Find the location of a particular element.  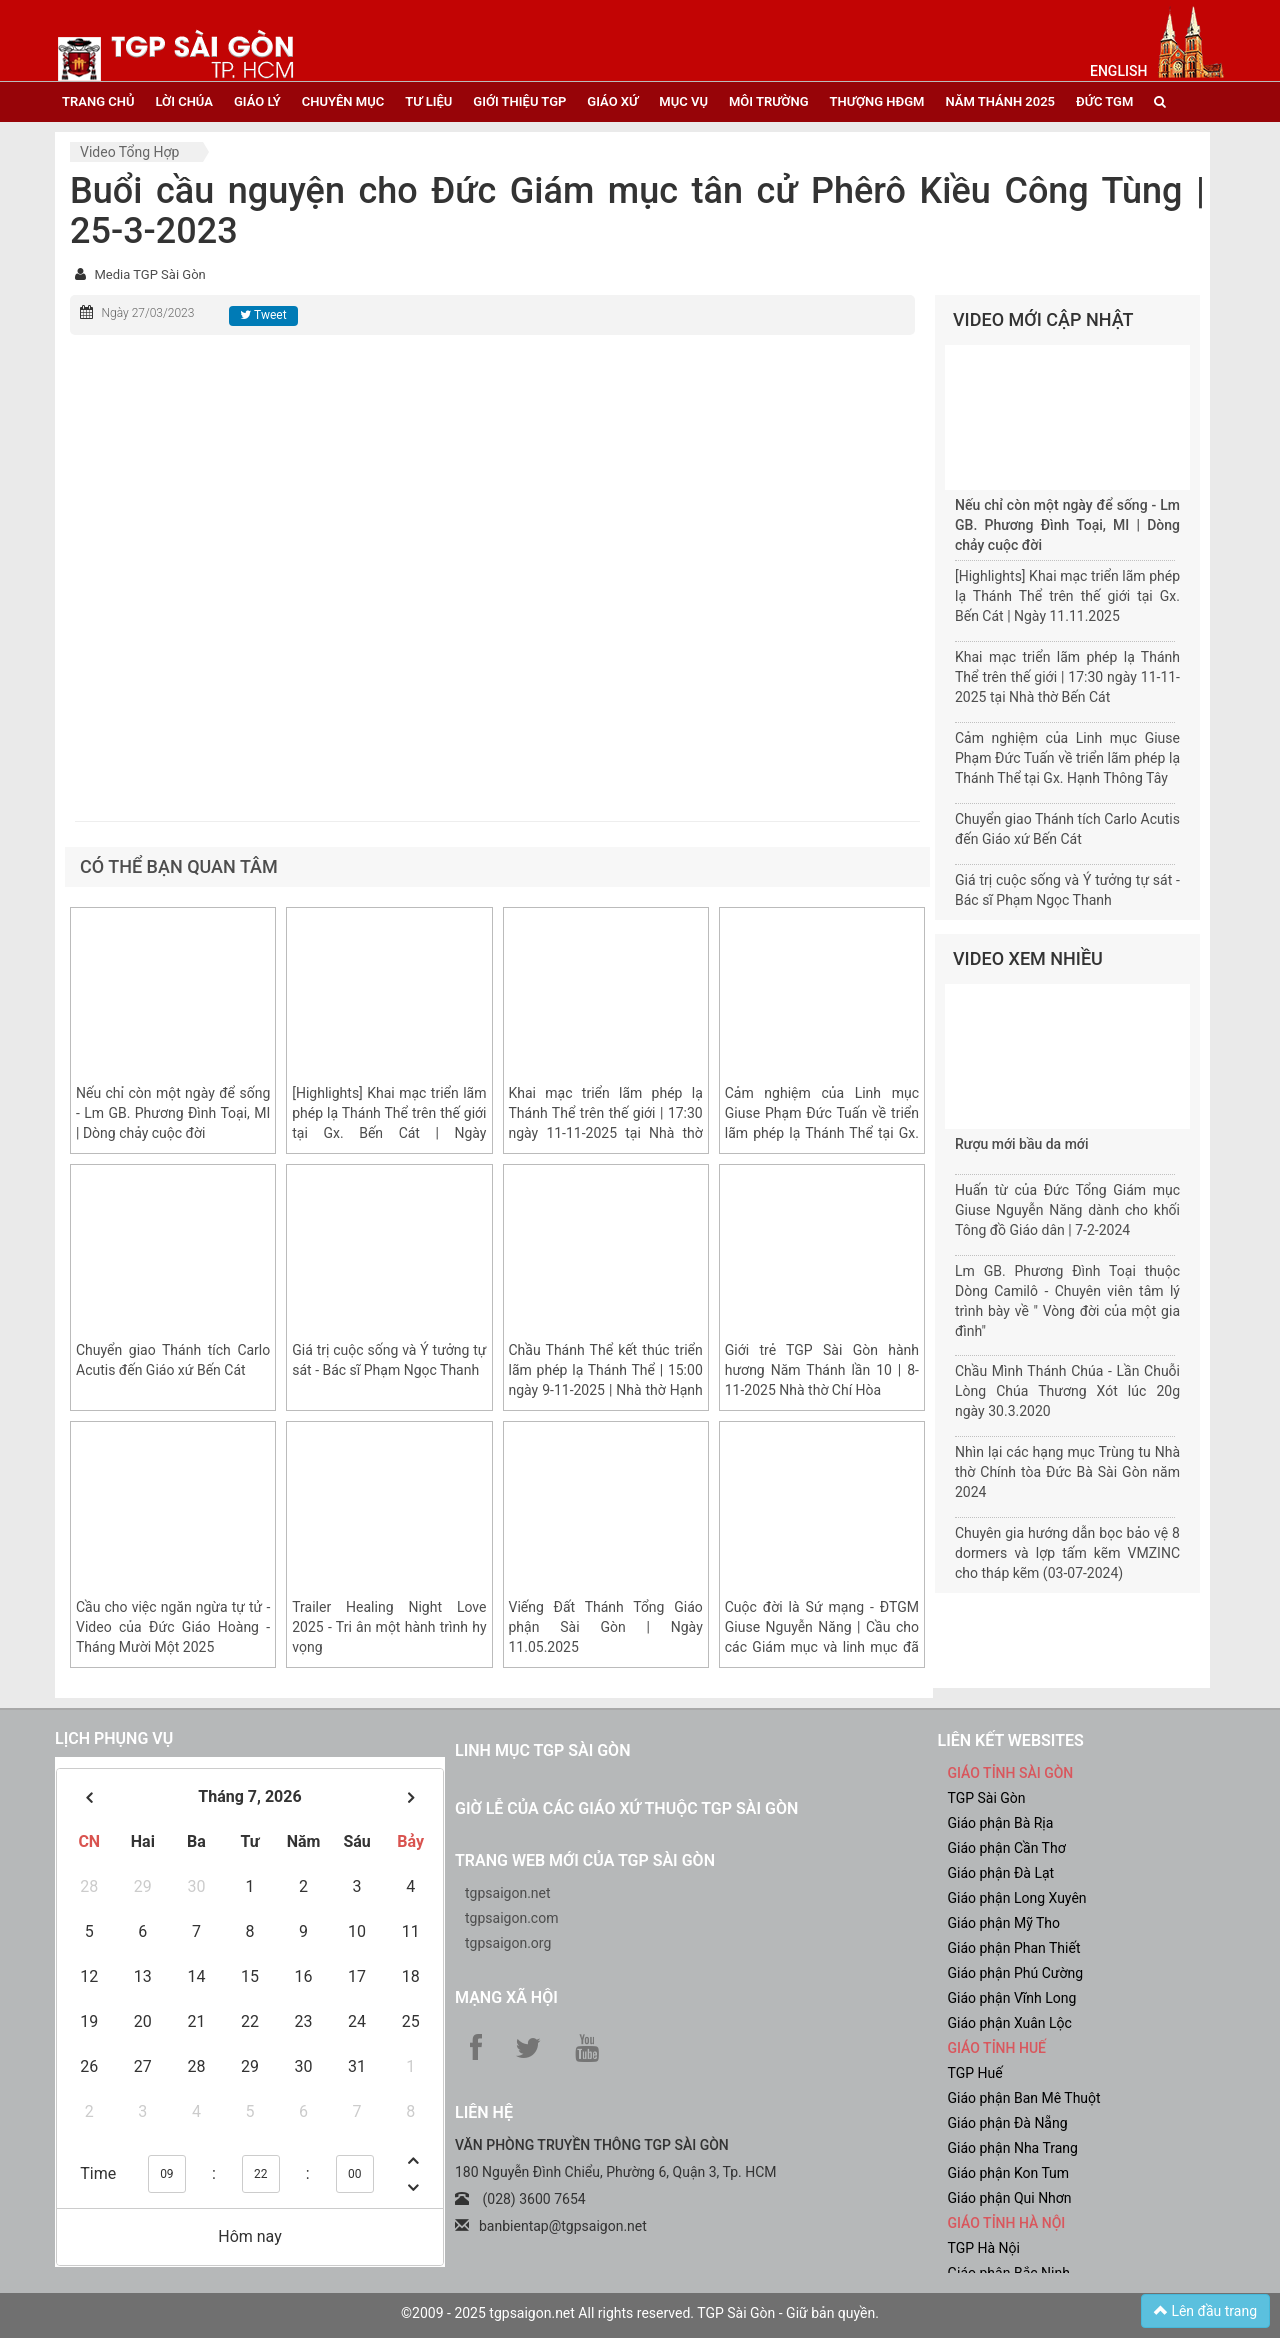

giáo lý is located at coordinates (257, 101).